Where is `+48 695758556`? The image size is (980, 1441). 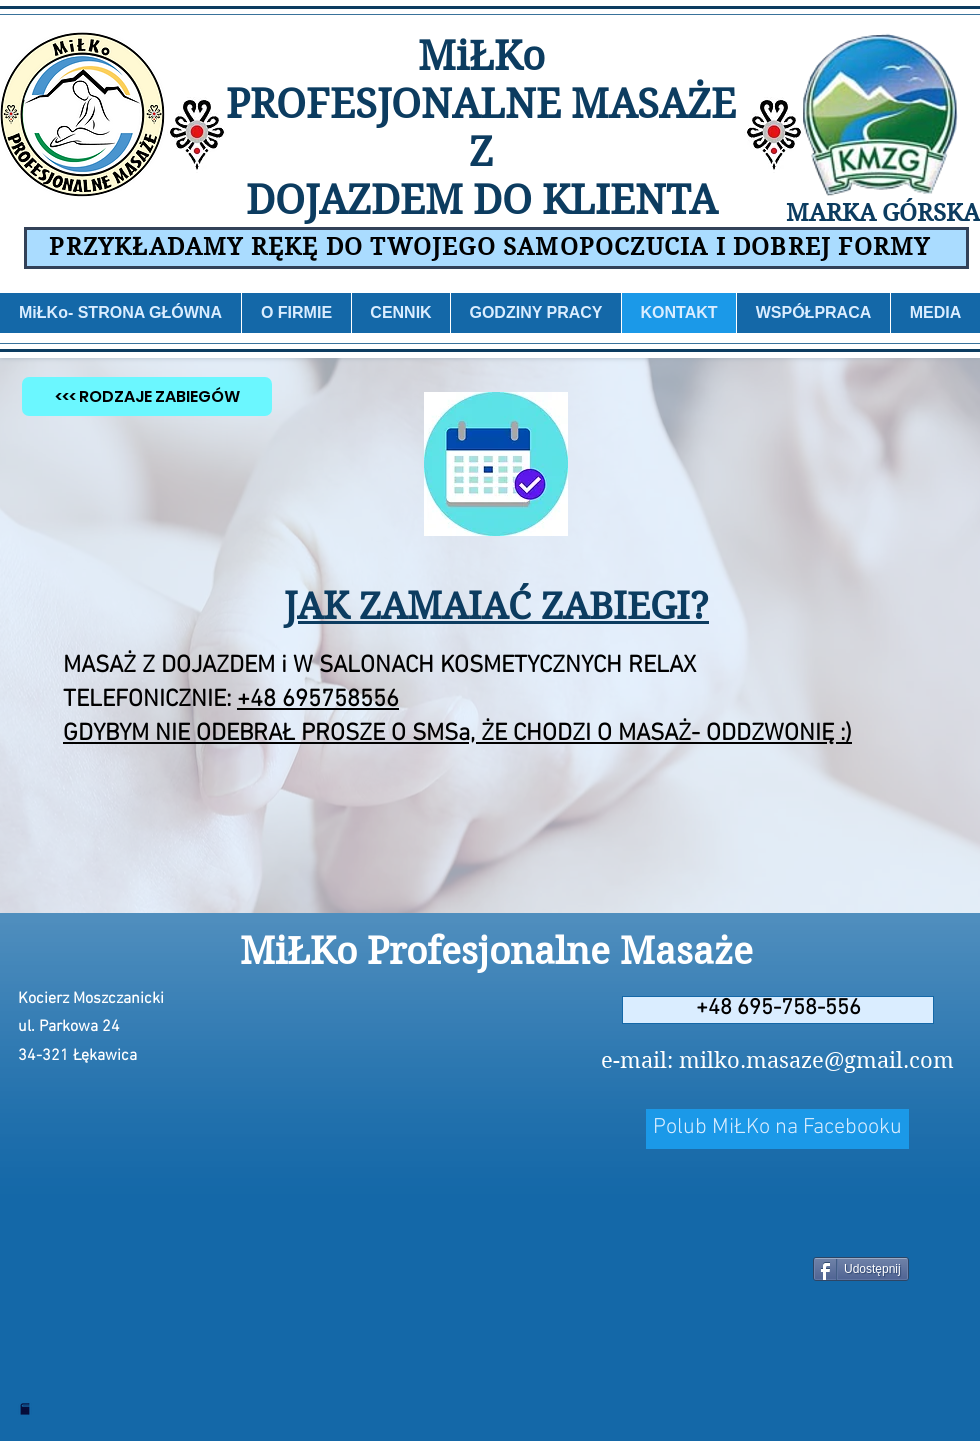 +48 695758556 is located at coordinates (318, 700).